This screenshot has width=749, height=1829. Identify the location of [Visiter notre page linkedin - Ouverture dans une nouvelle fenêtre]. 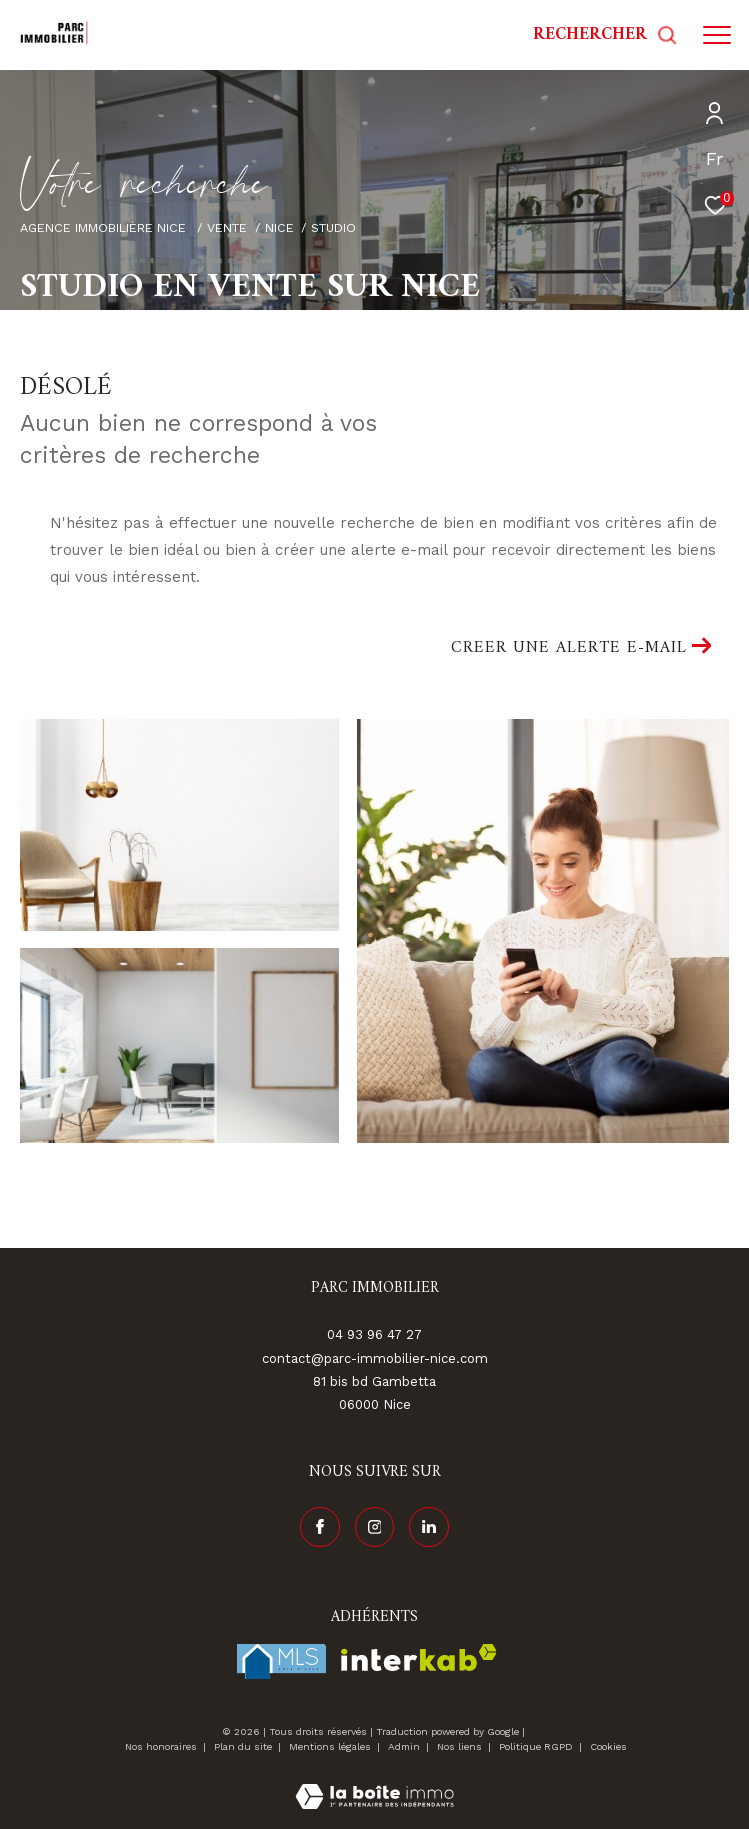
(429, 1527).